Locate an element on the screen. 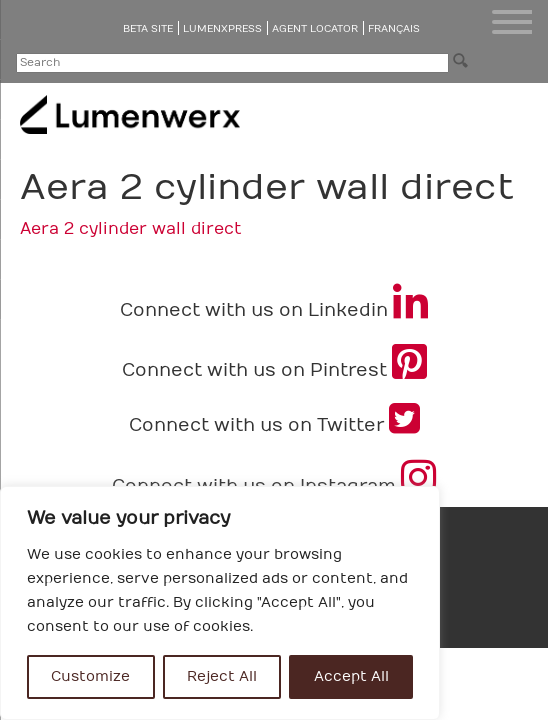 The width and height of the screenshot is (548, 720). Beta Site is located at coordinates (148, 29).